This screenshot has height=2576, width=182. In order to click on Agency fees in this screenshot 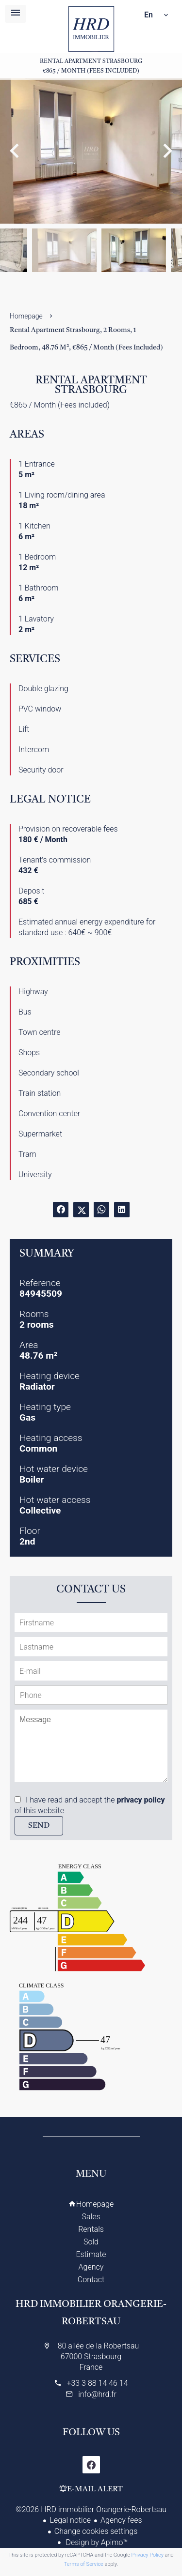, I will do `click(121, 2520)`.